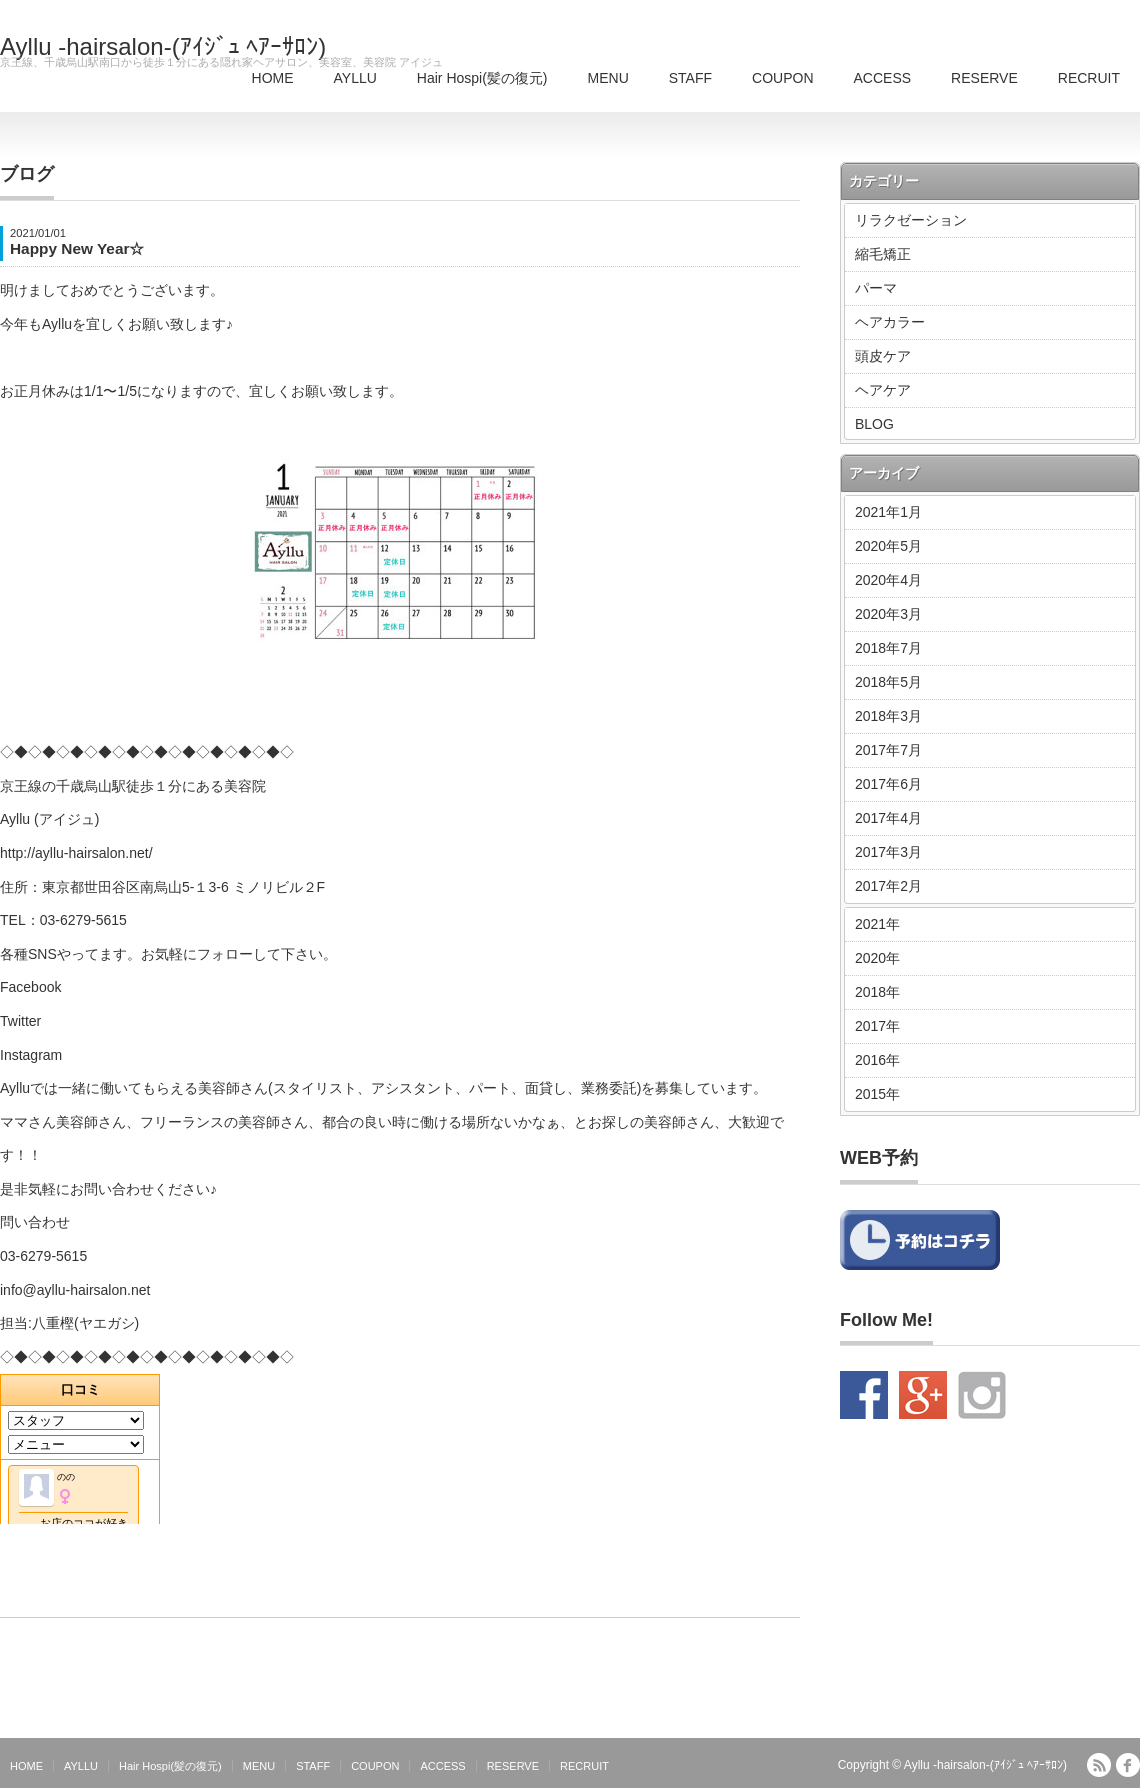 The image size is (1140, 1788). Describe the element at coordinates (1099, 1765) in the screenshot. I see `RSS` at that location.